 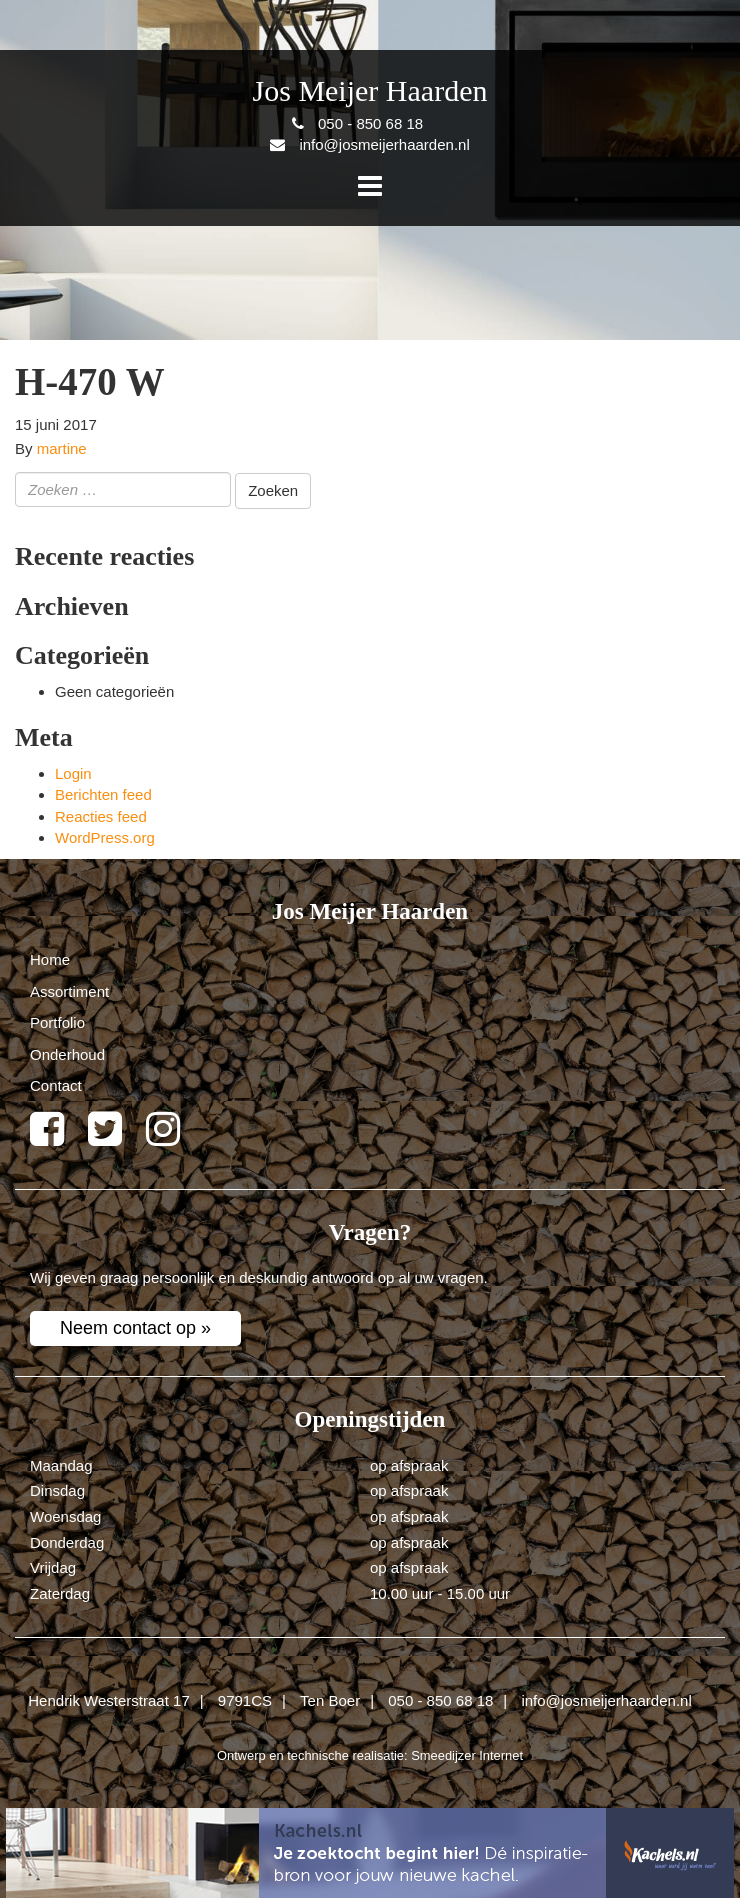 I want to click on Berichten feed, so click(x=103, y=794).